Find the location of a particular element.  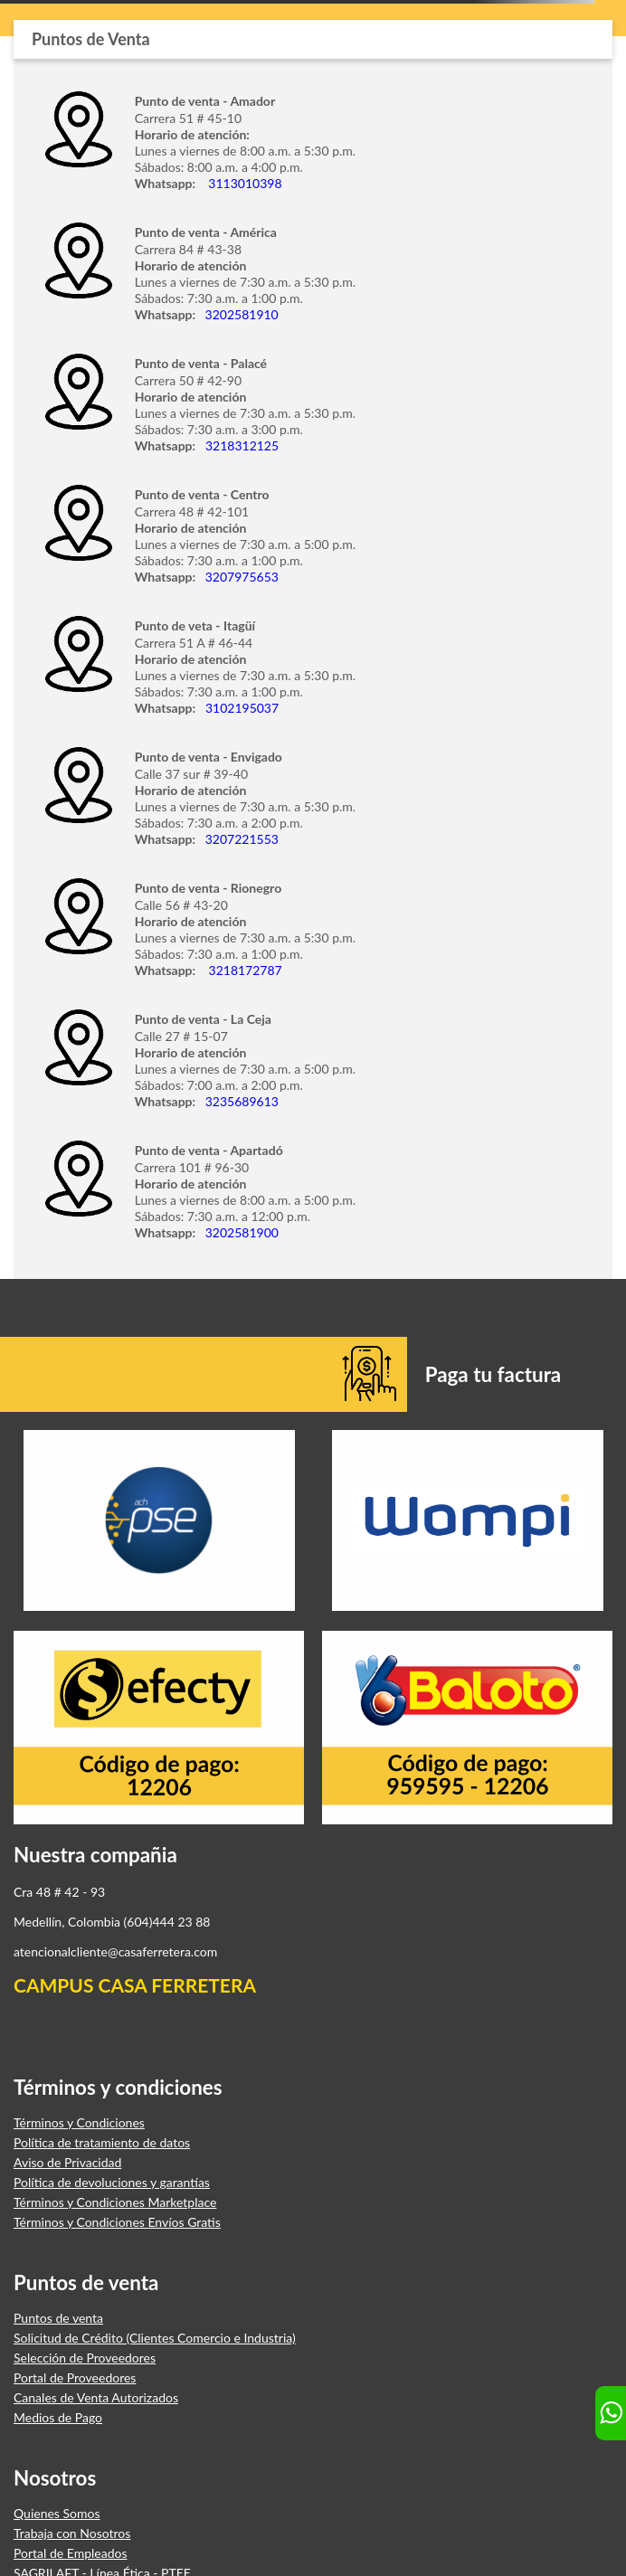

Términos y Condiciones is located at coordinates (79, 2123).